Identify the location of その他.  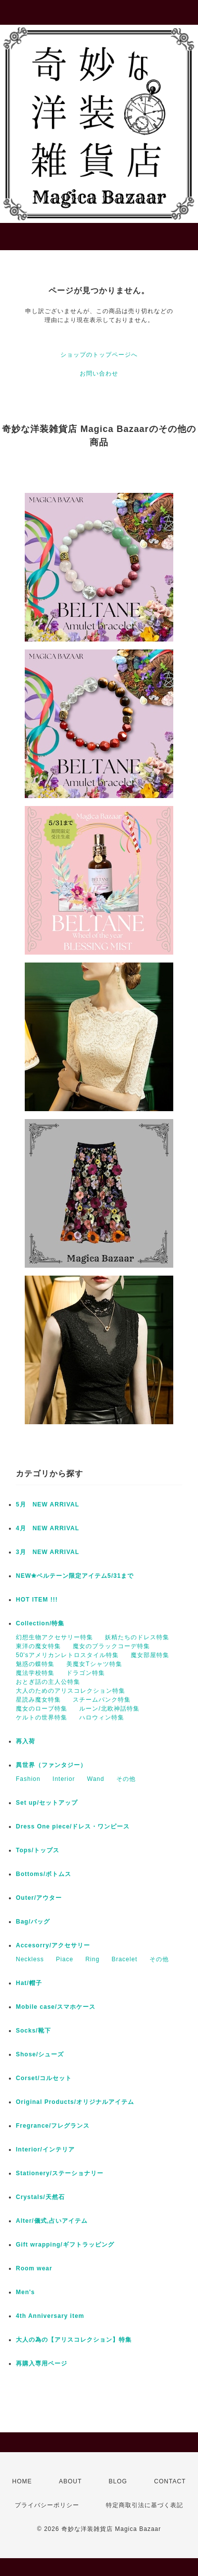
(126, 1778).